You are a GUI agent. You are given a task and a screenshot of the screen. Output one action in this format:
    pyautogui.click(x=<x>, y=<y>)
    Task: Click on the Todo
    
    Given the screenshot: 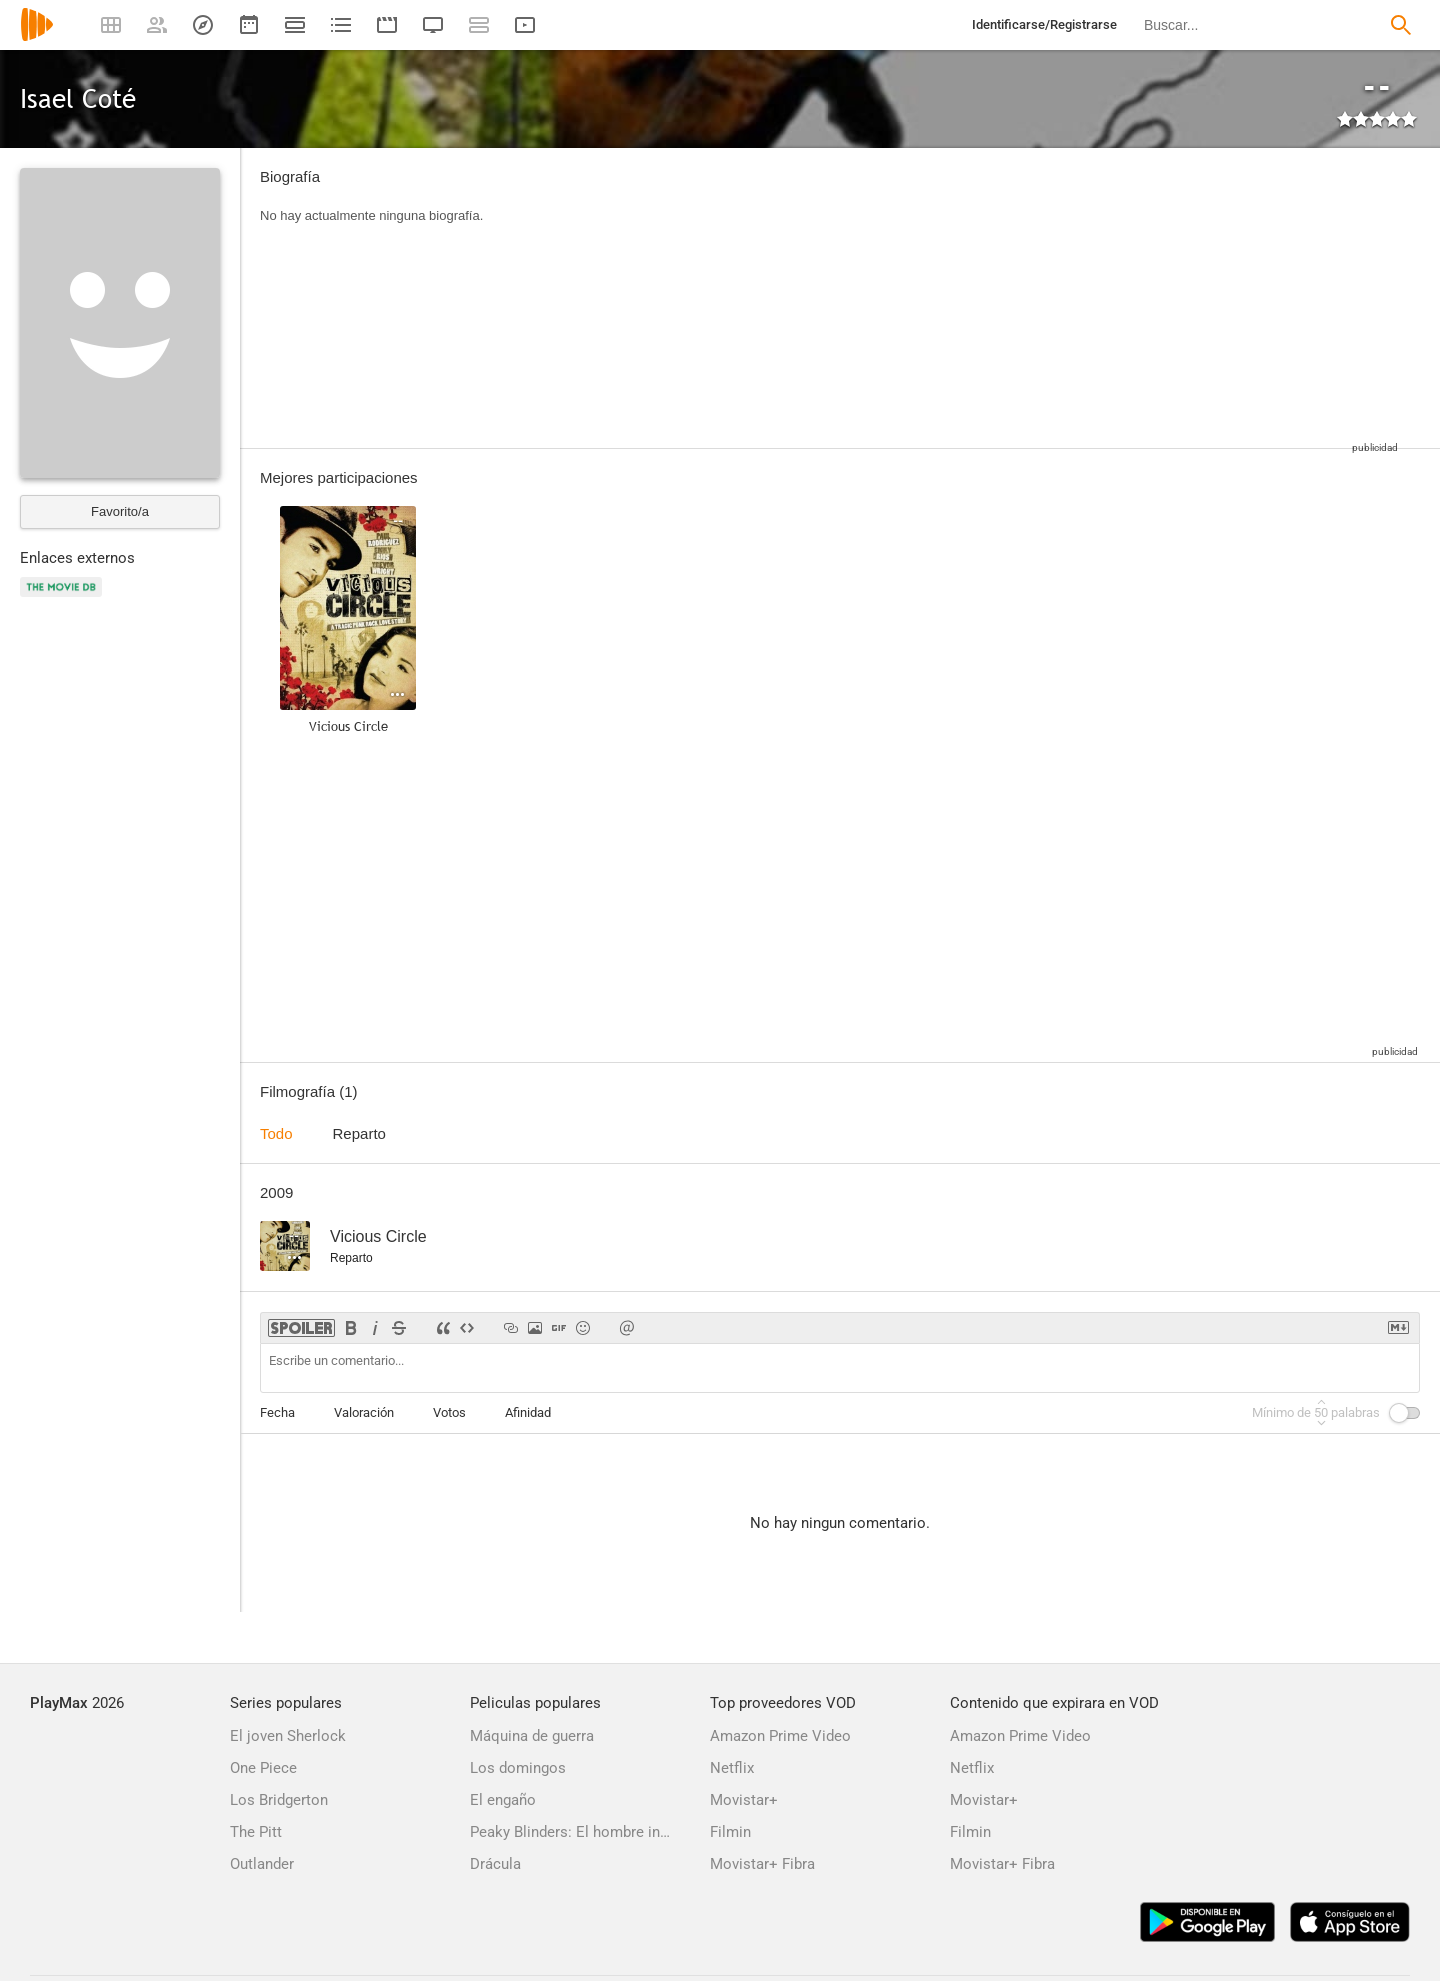 What is the action you would take?
    pyautogui.click(x=276, y=1133)
    